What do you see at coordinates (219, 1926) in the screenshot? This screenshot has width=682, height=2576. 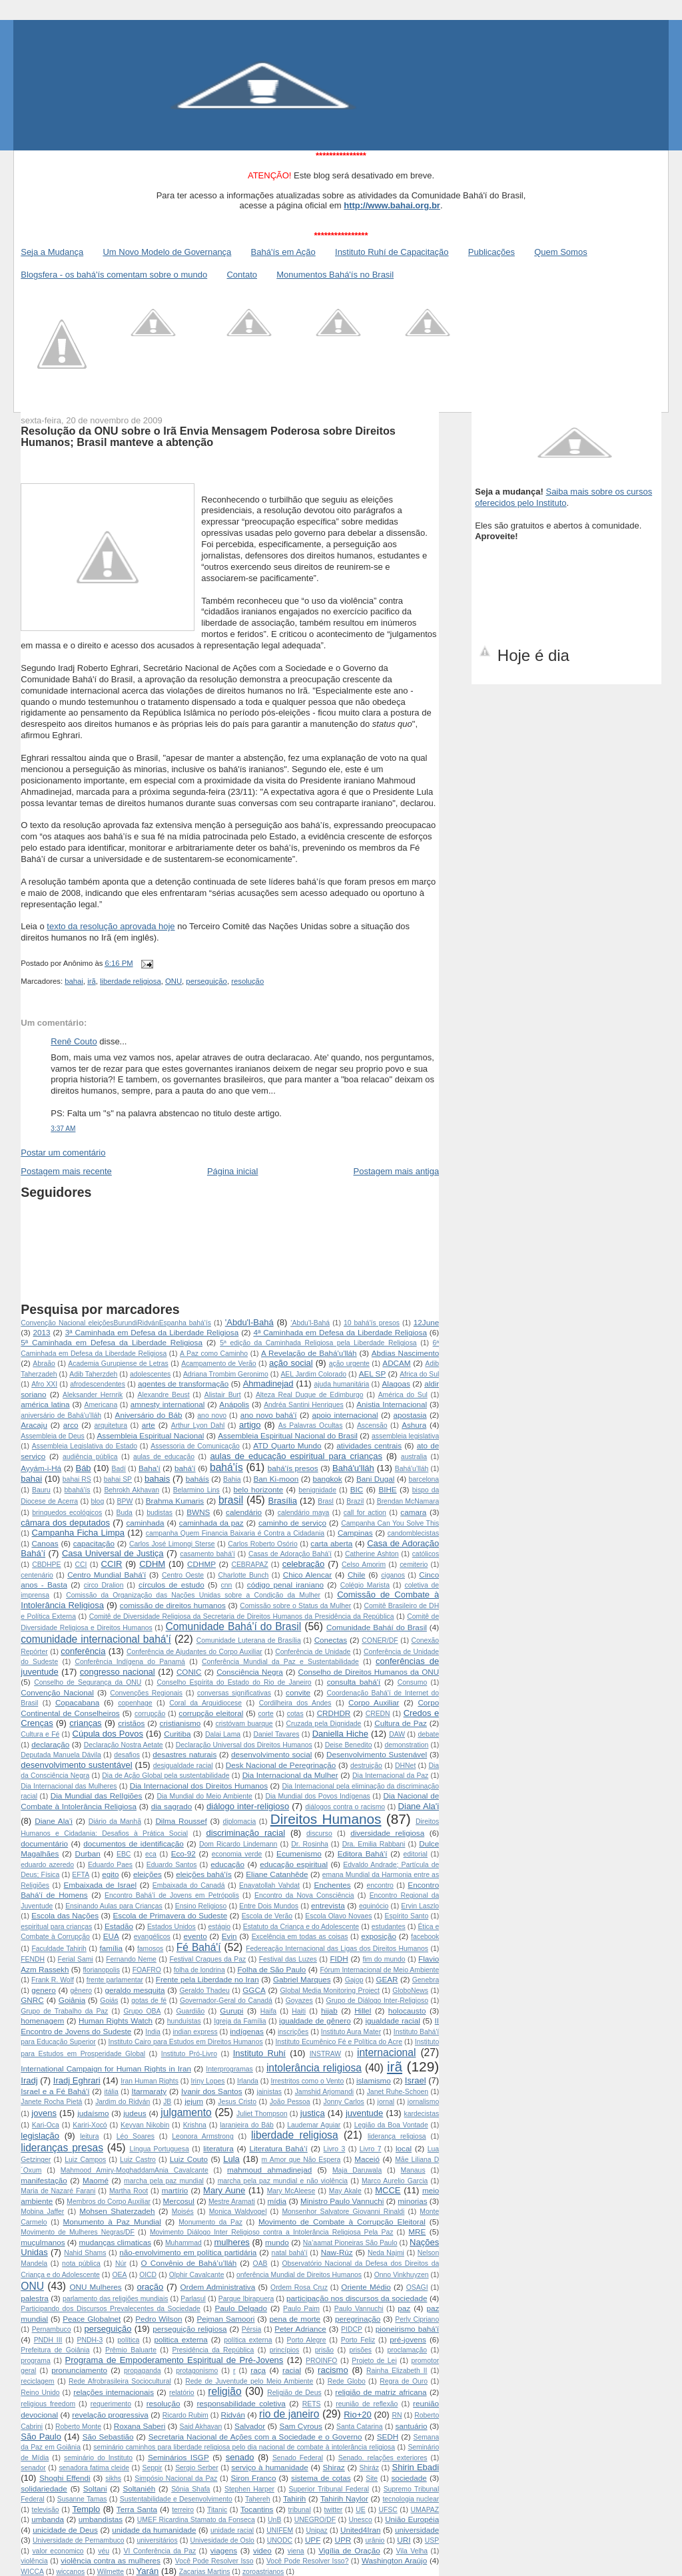 I see `estágio` at bounding box center [219, 1926].